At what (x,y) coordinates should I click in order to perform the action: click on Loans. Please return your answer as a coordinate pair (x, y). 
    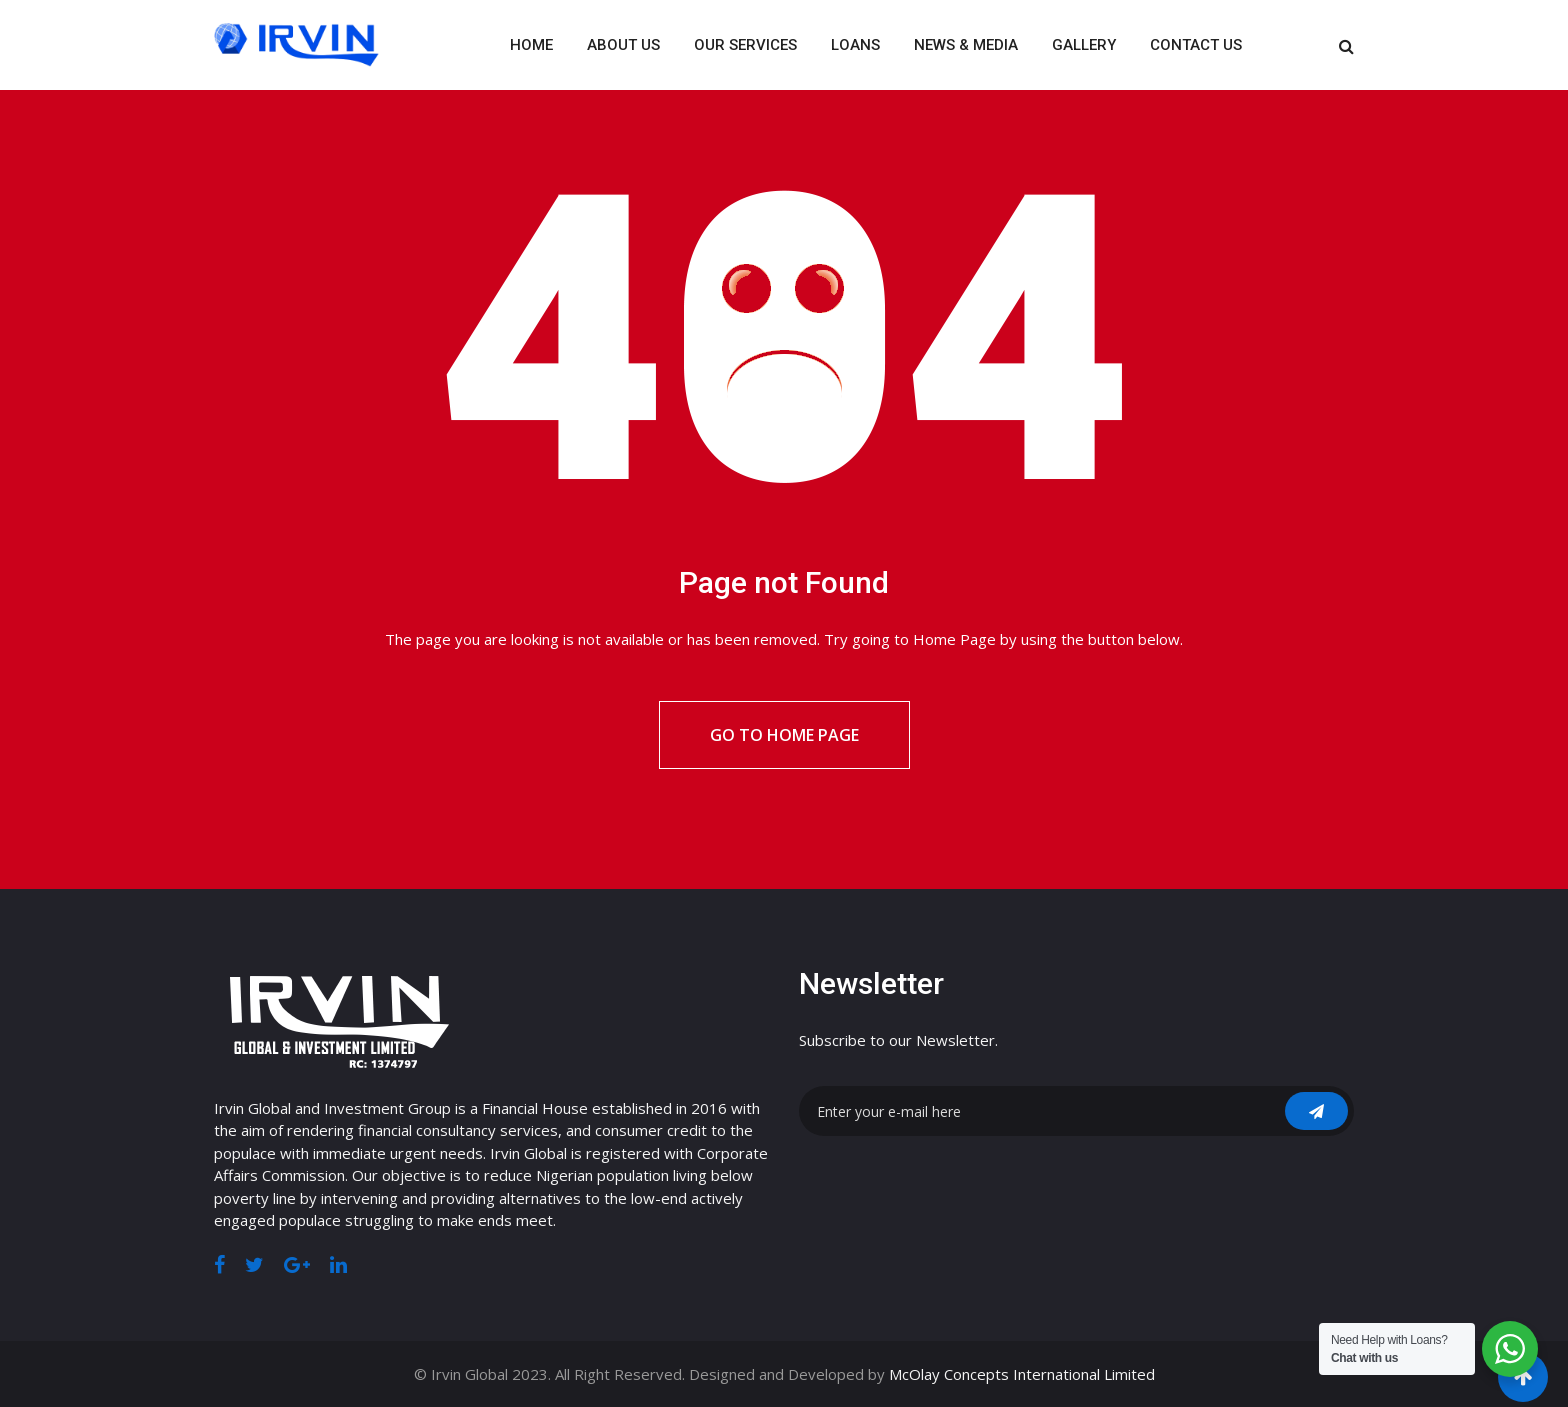
    Looking at the image, I should click on (855, 45).